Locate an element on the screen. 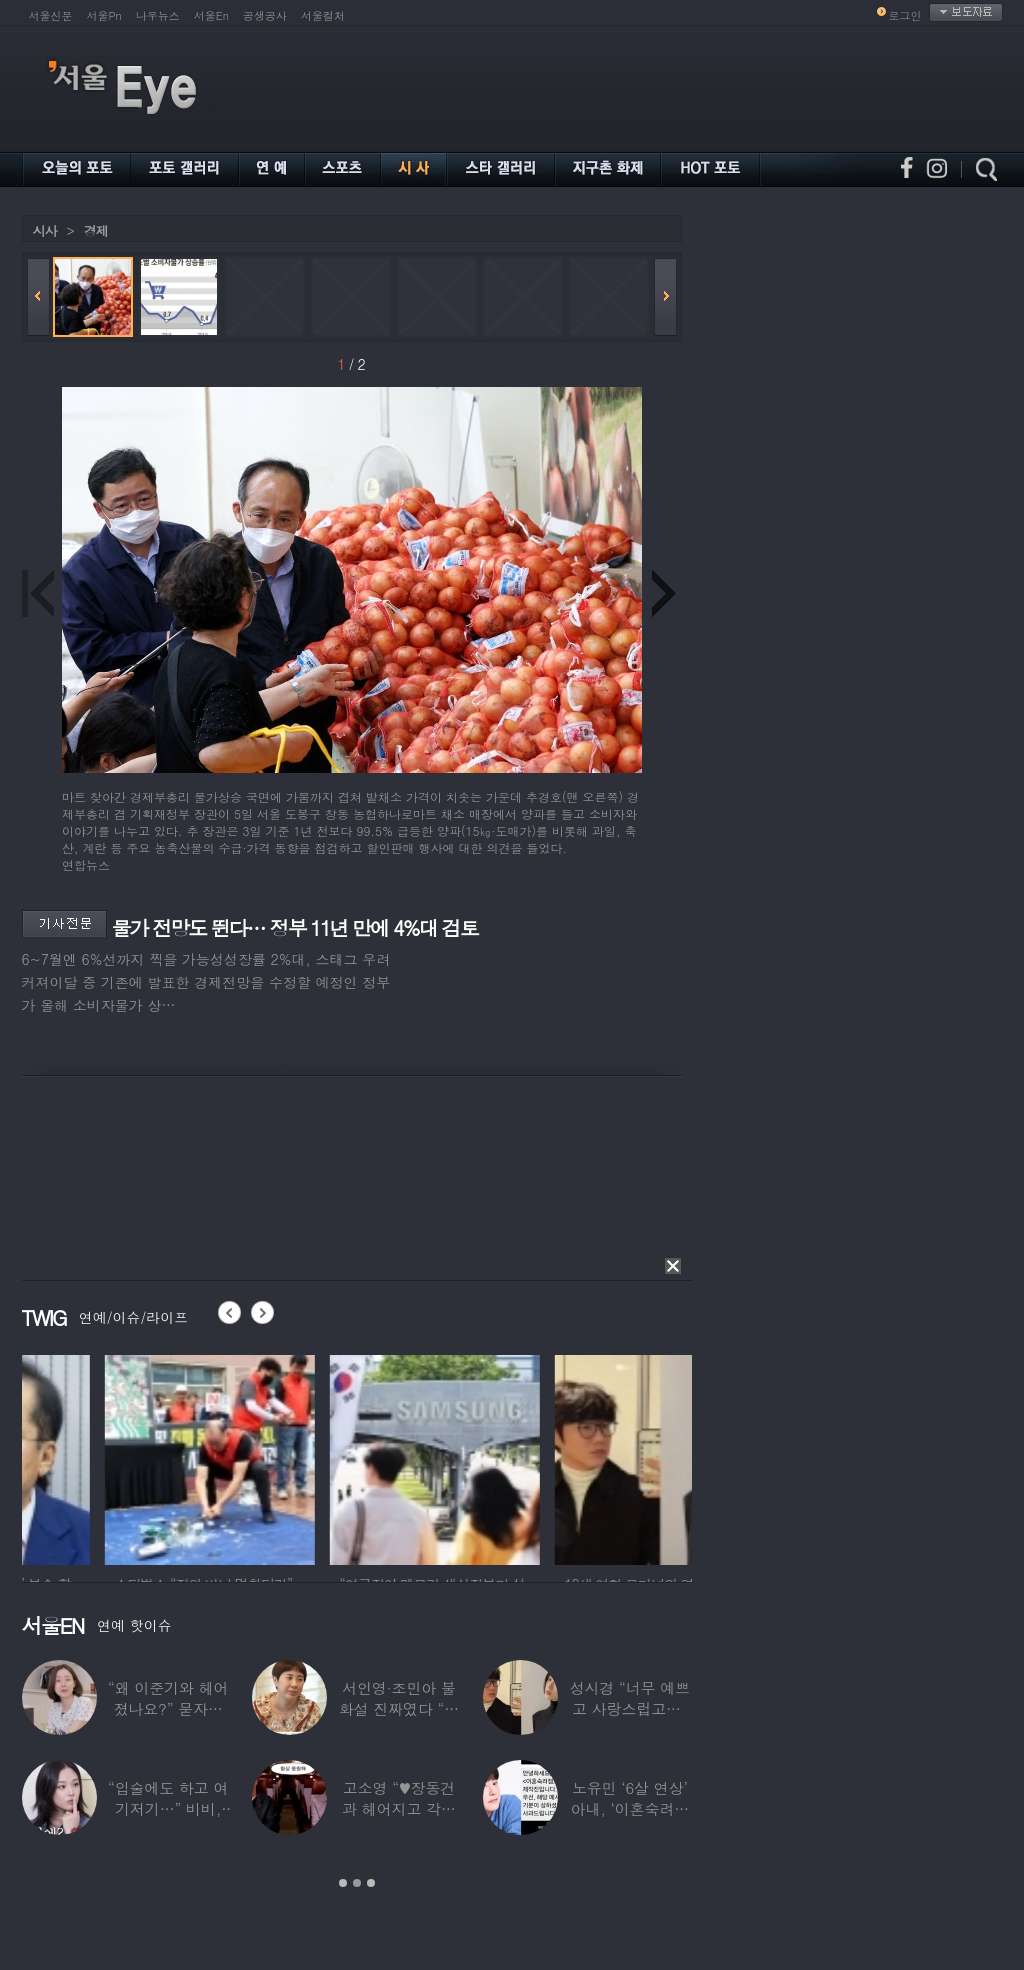 The height and width of the screenshot is (1970, 1024). 경제 is located at coordinates (96, 230).